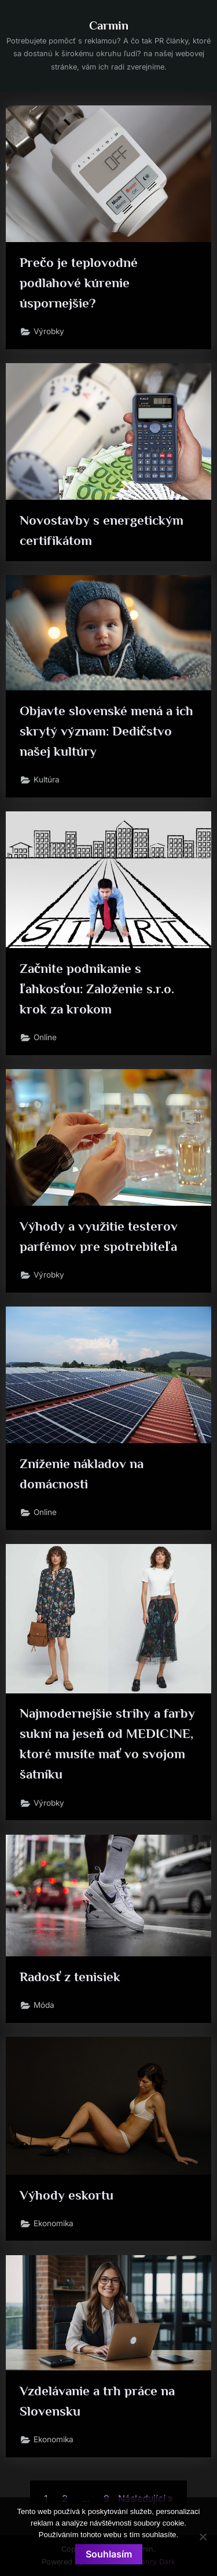  Describe the element at coordinates (66, 2194) in the screenshot. I see `Výhody eskortu` at that location.